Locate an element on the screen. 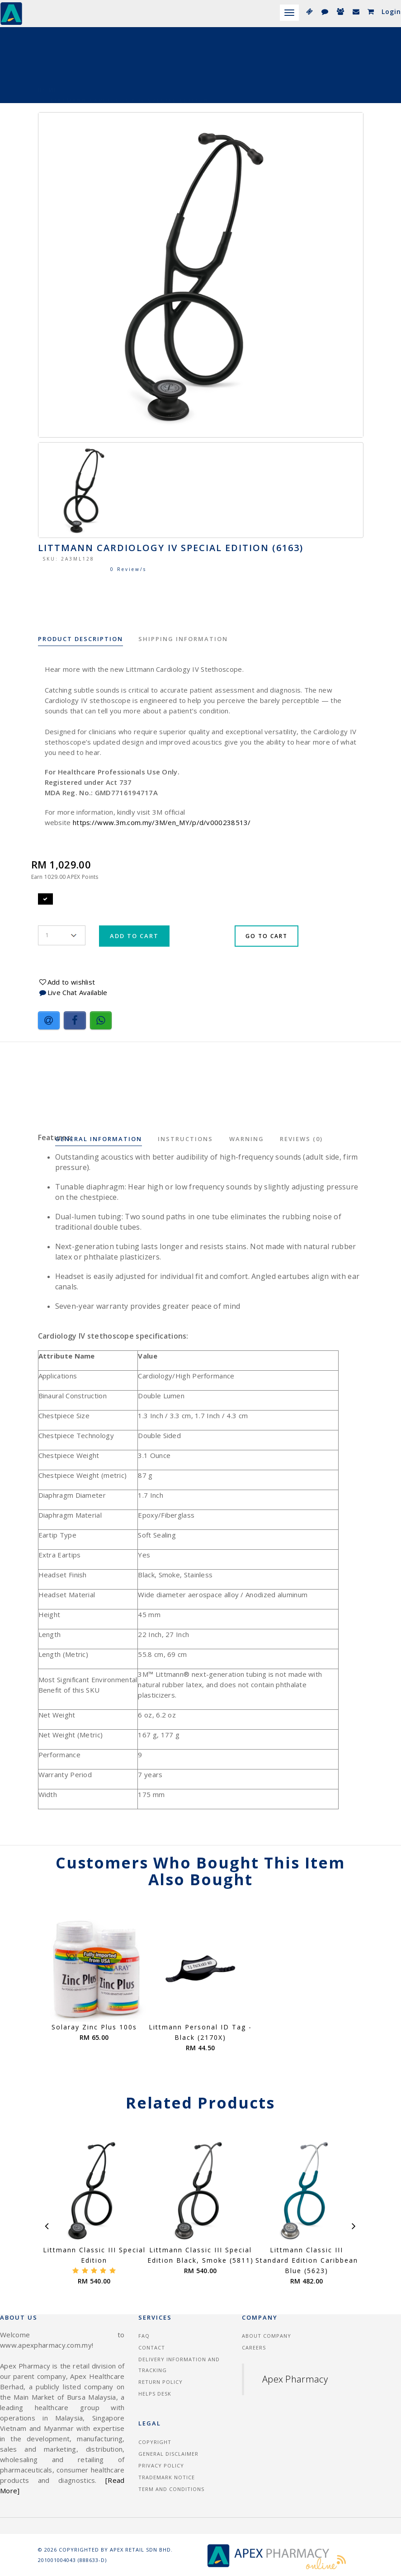 Image resolution: width=401 pixels, height=2576 pixels. Helps Desk is located at coordinates (154, 2393).